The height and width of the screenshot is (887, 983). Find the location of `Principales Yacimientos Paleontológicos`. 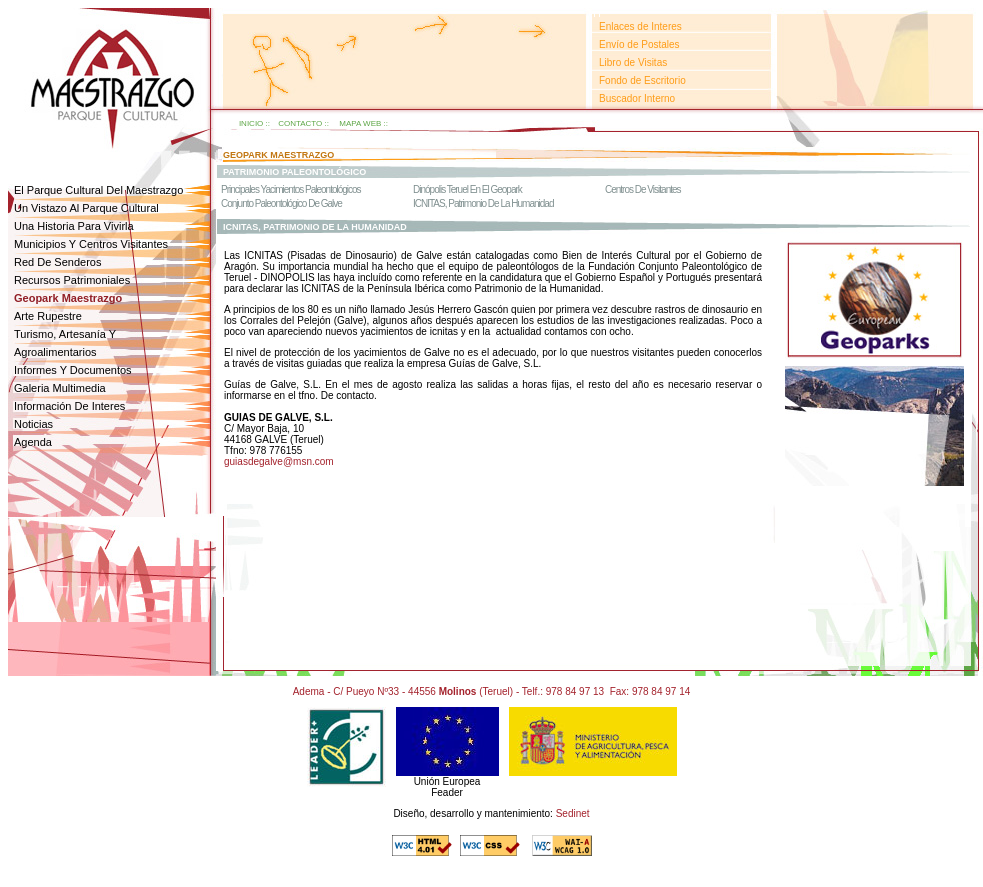

Principales Yacimientos Paleontológicos is located at coordinates (291, 189).